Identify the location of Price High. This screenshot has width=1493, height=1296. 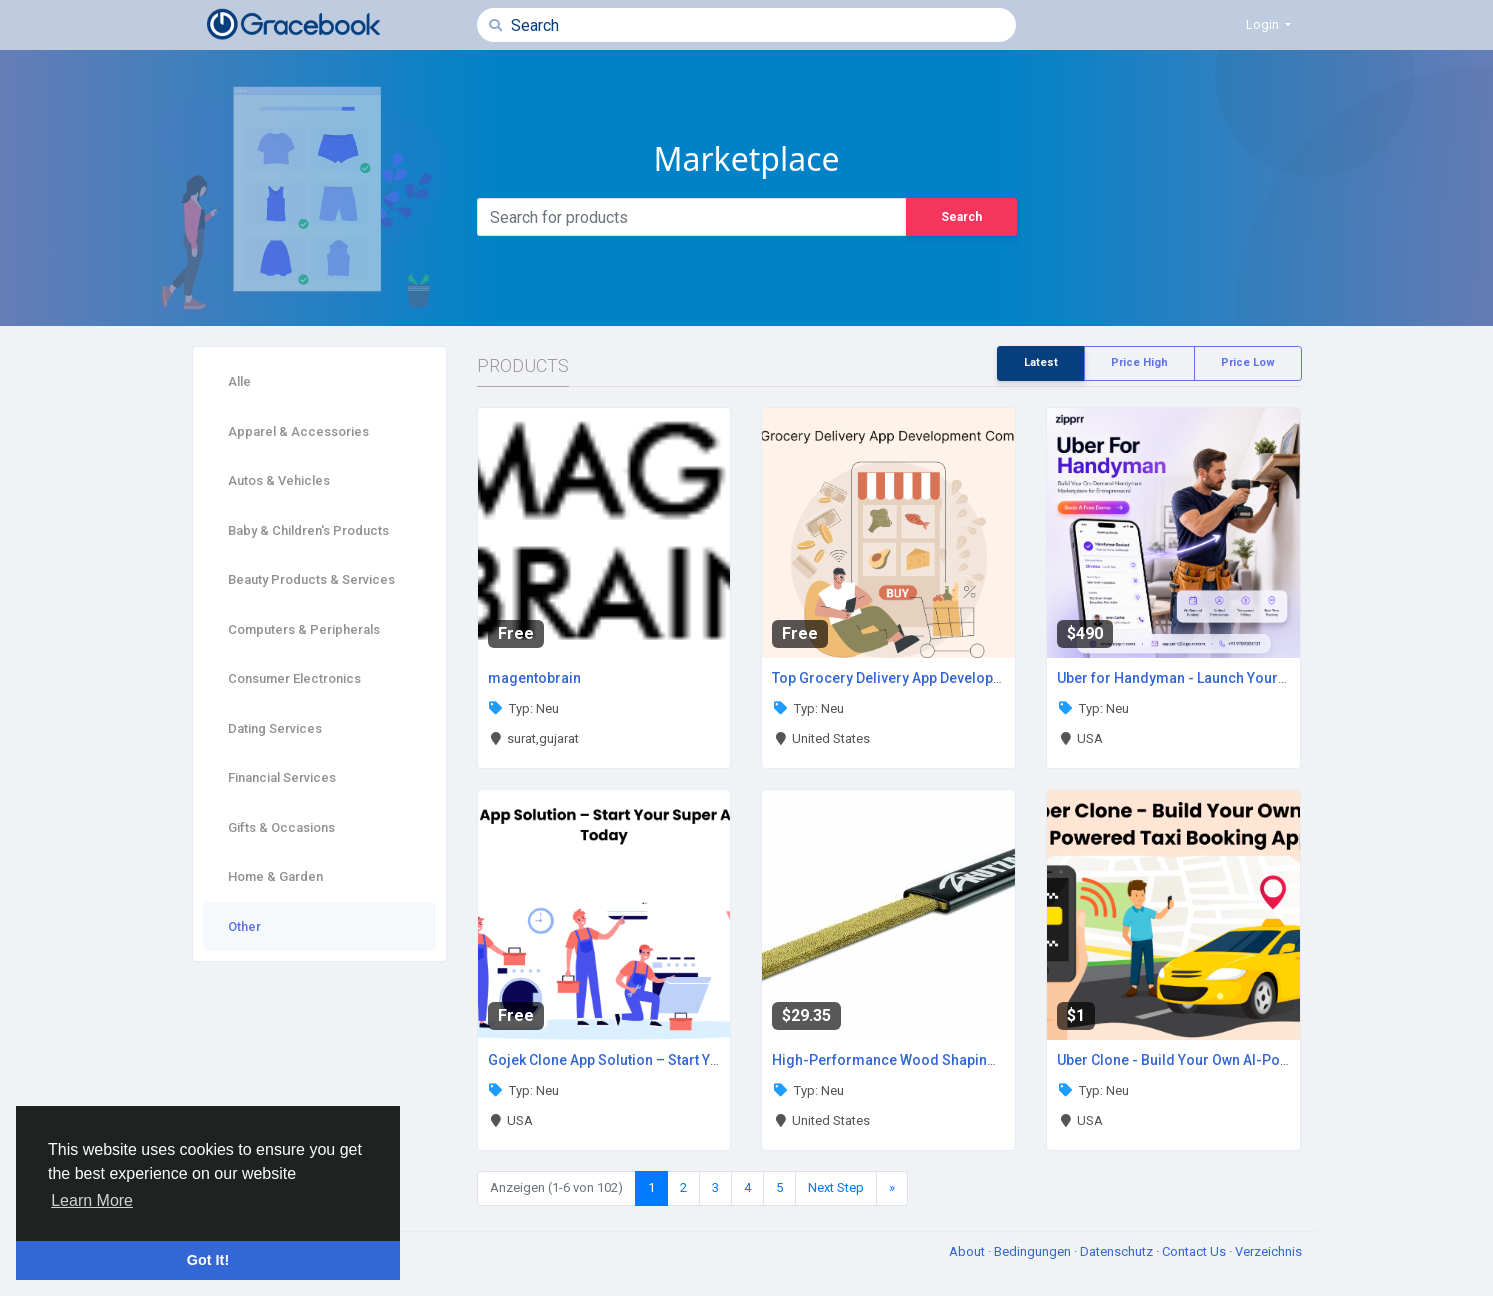
(1139, 362).